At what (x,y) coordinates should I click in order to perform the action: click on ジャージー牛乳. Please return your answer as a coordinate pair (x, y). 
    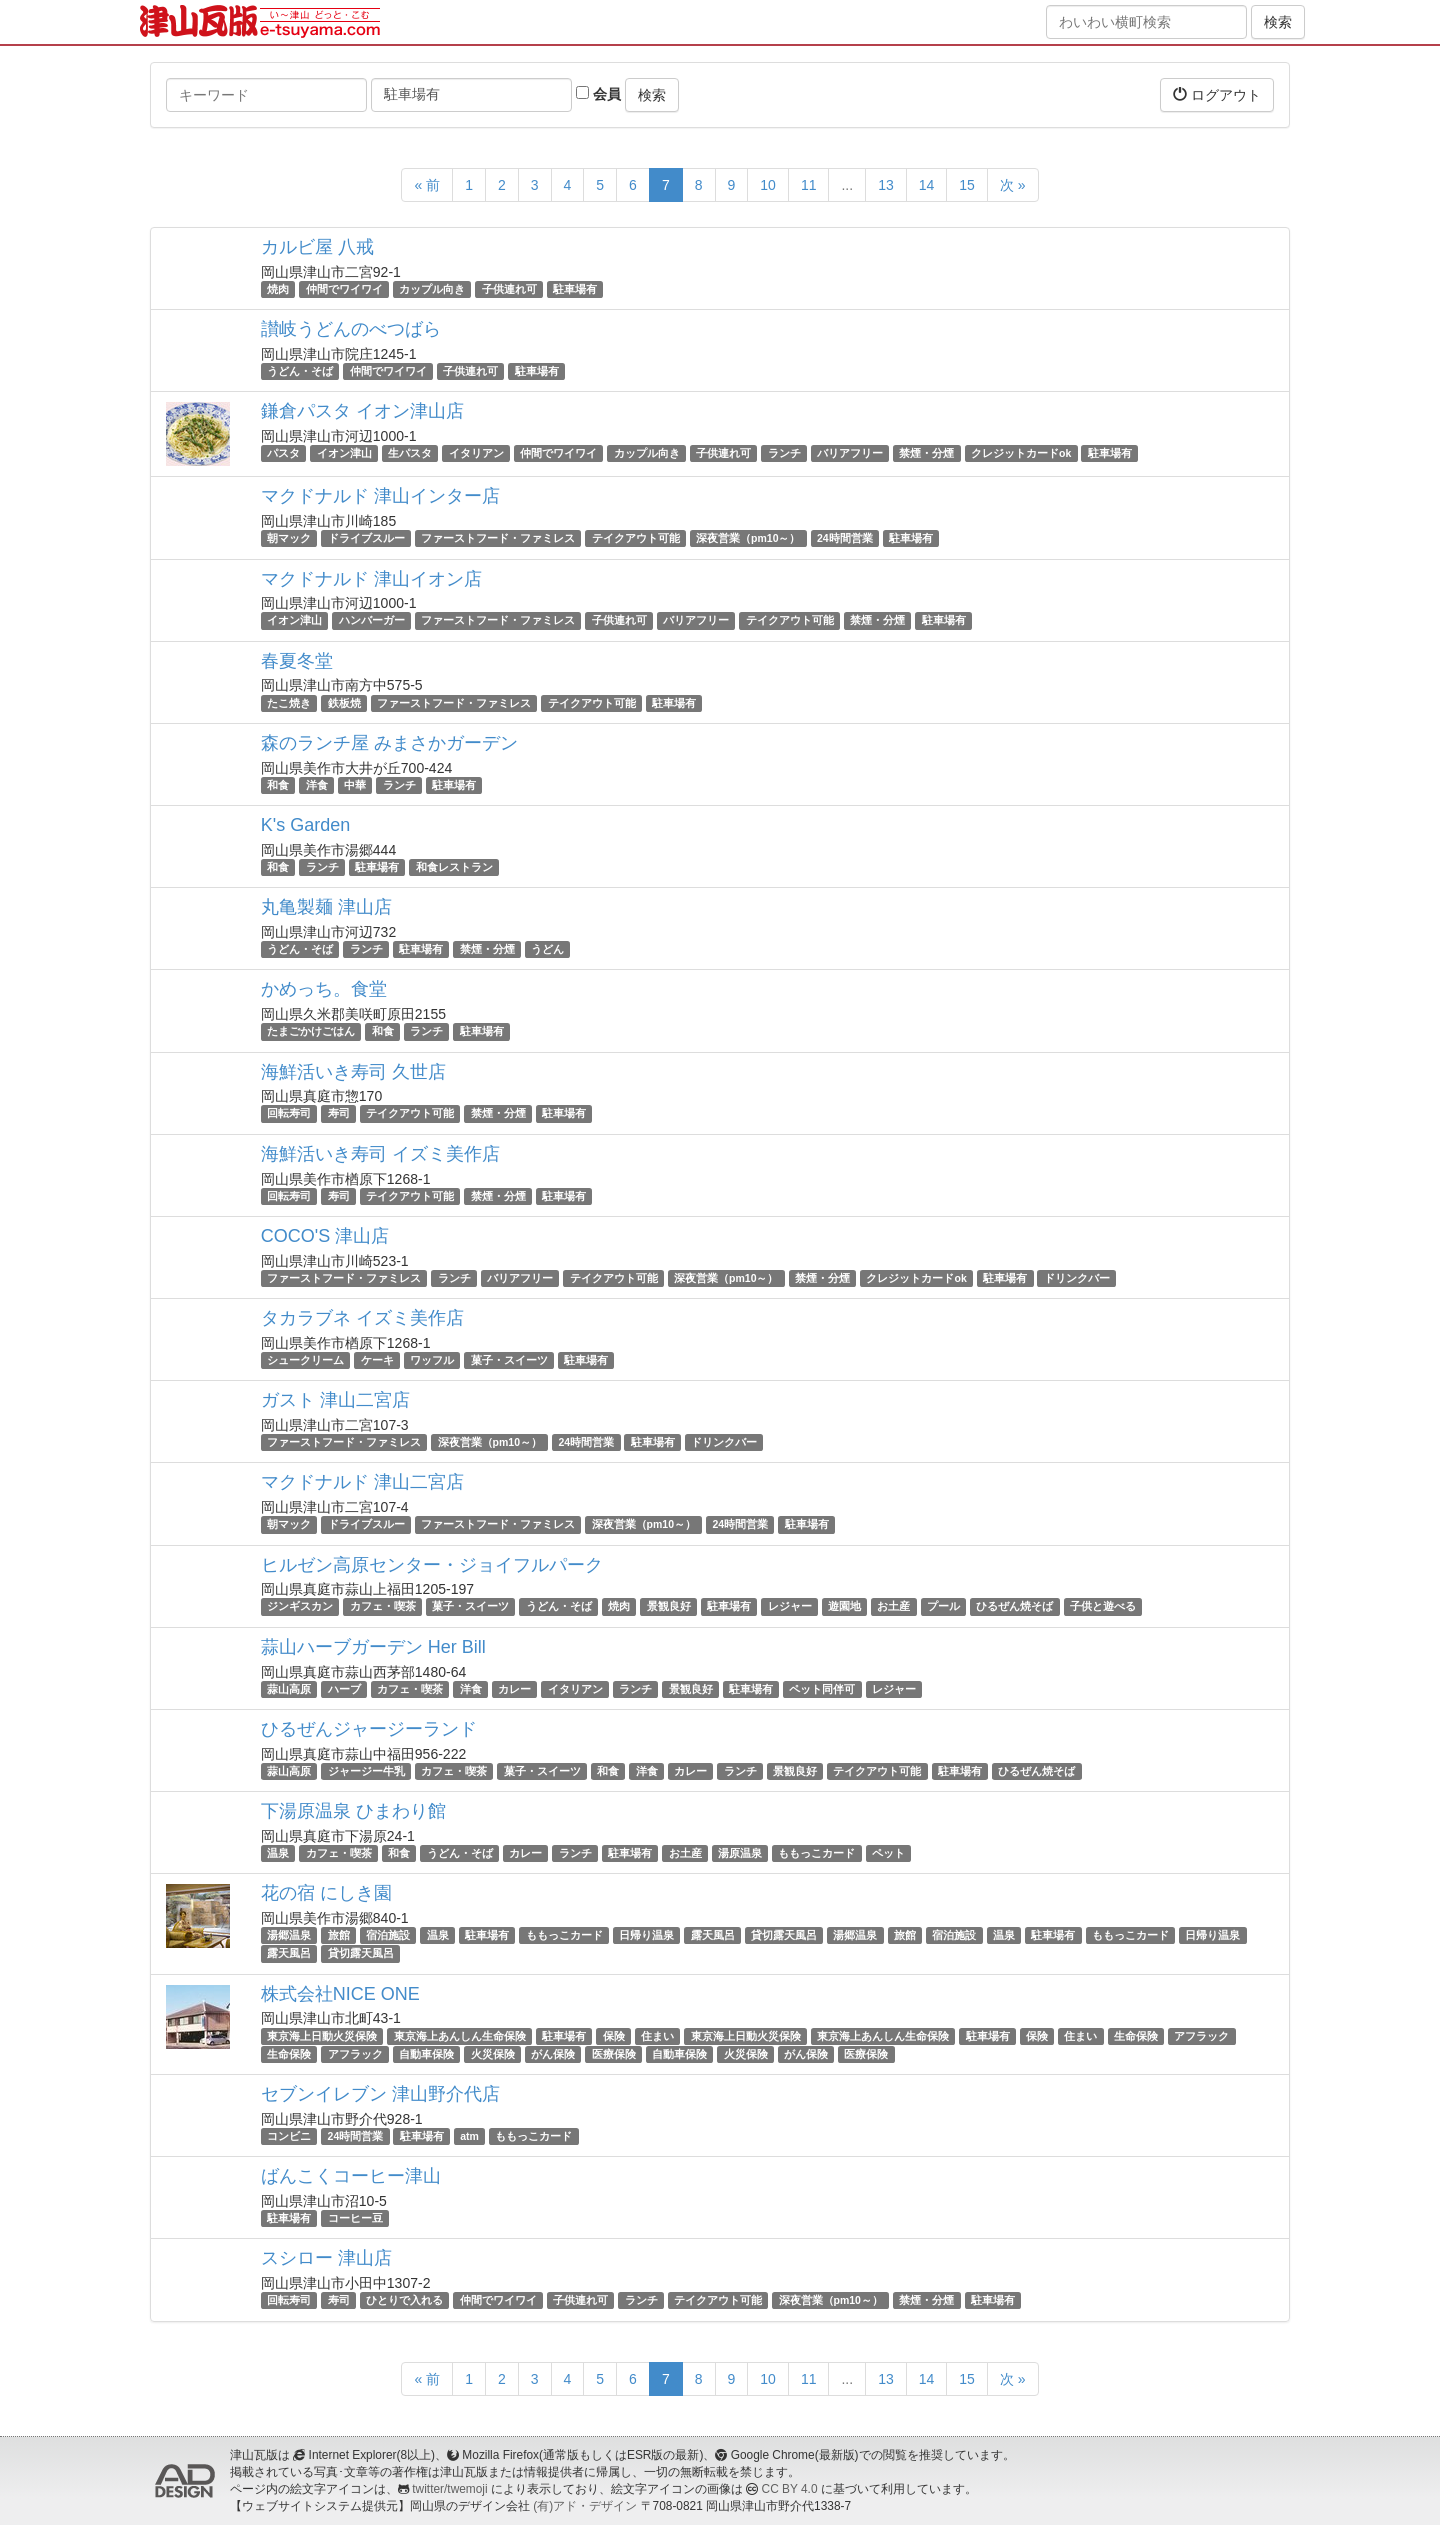
    Looking at the image, I should click on (366, 1771).